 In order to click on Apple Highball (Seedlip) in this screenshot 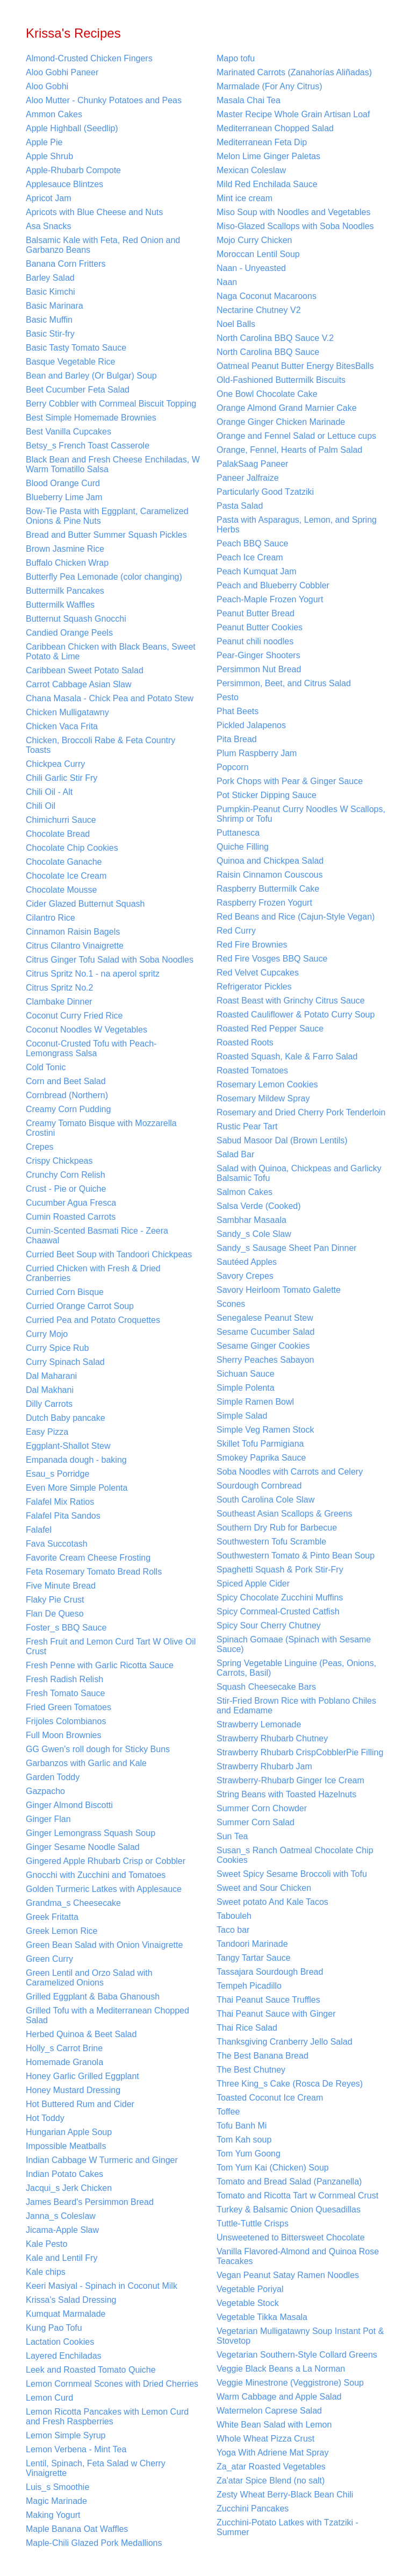, I will do `click(72, 128)`.